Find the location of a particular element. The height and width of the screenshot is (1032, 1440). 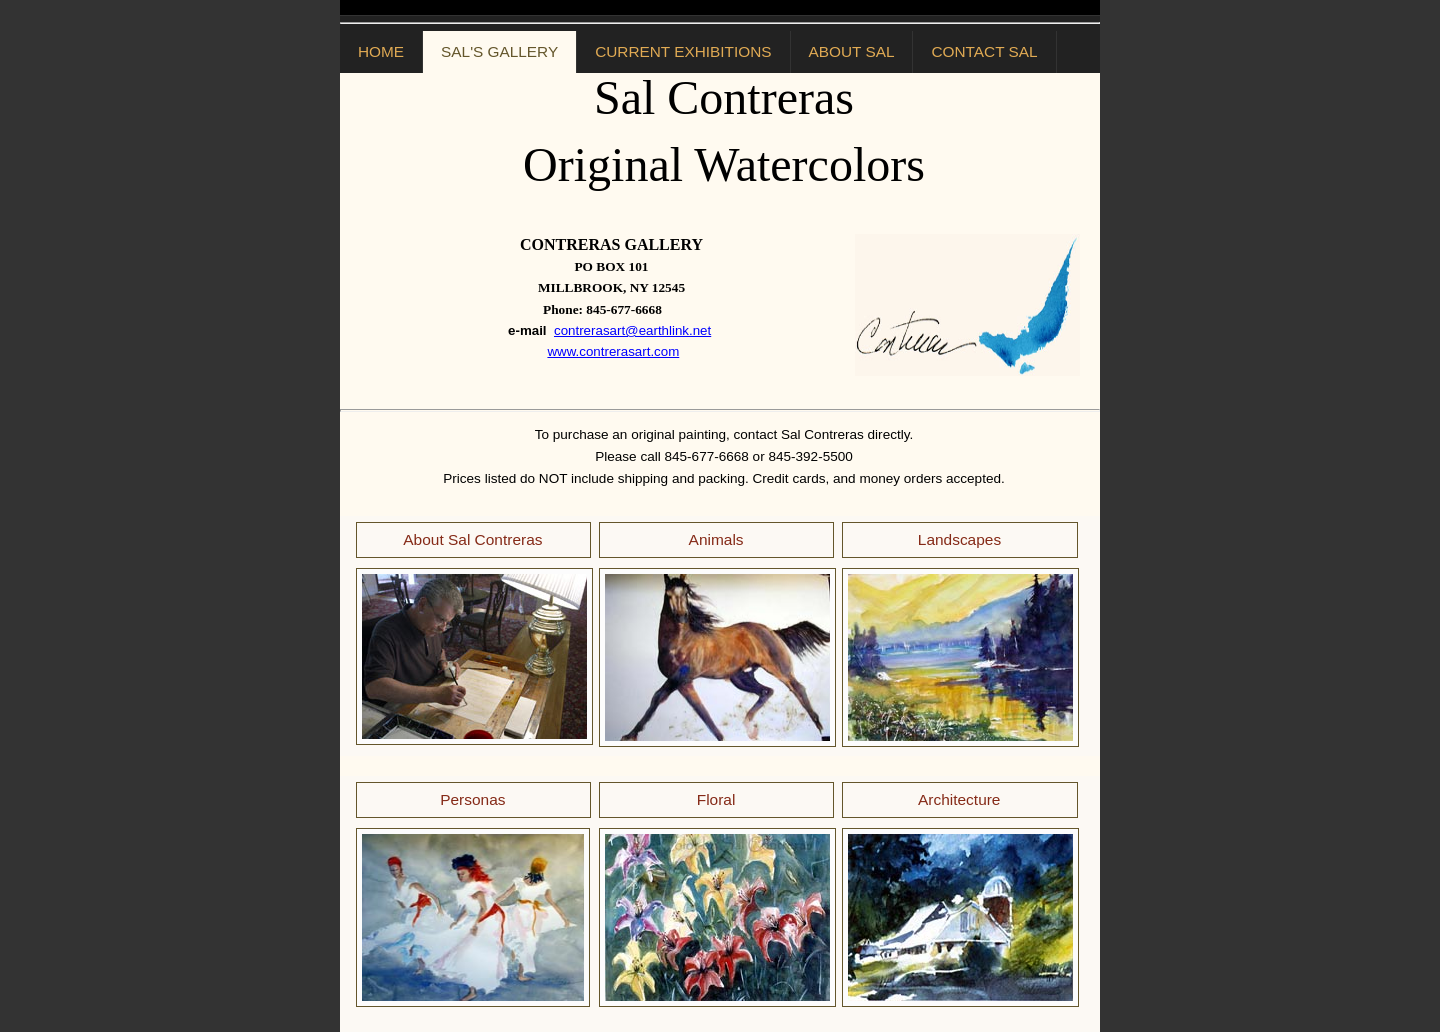

About Sal Contreras is located at coordinates (472, 539).